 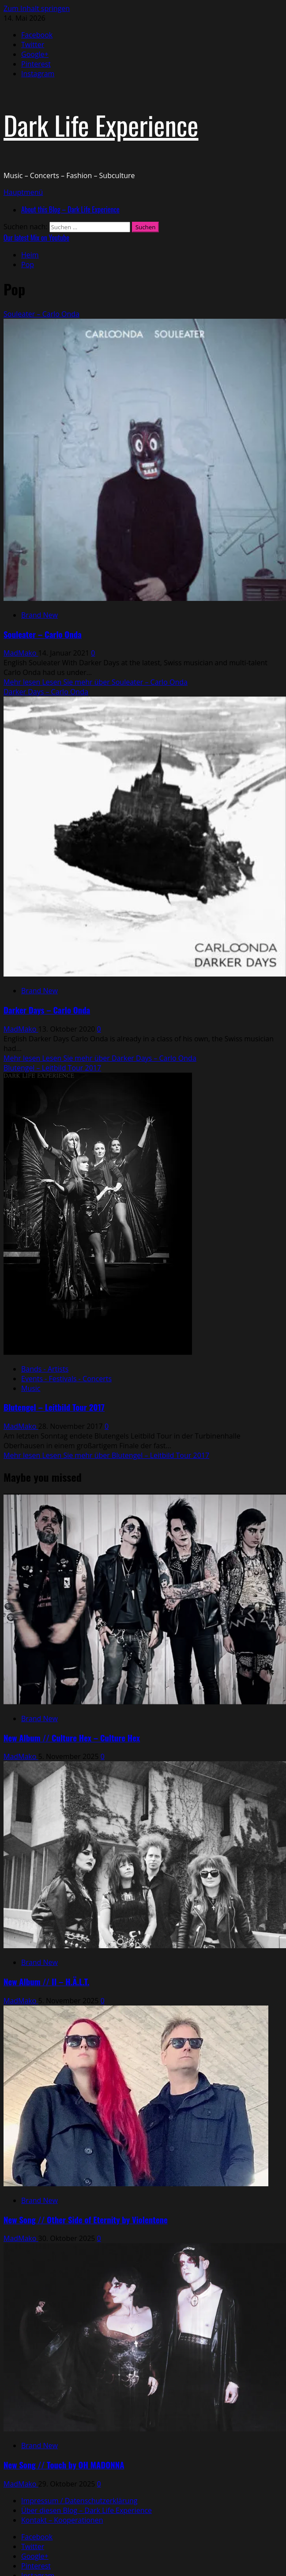 What do you see at coordinates (86, 2220) in the screenshot?
I see `New Song // Other Side of Eternity by Violentene` at bounding box center [86, 2220].